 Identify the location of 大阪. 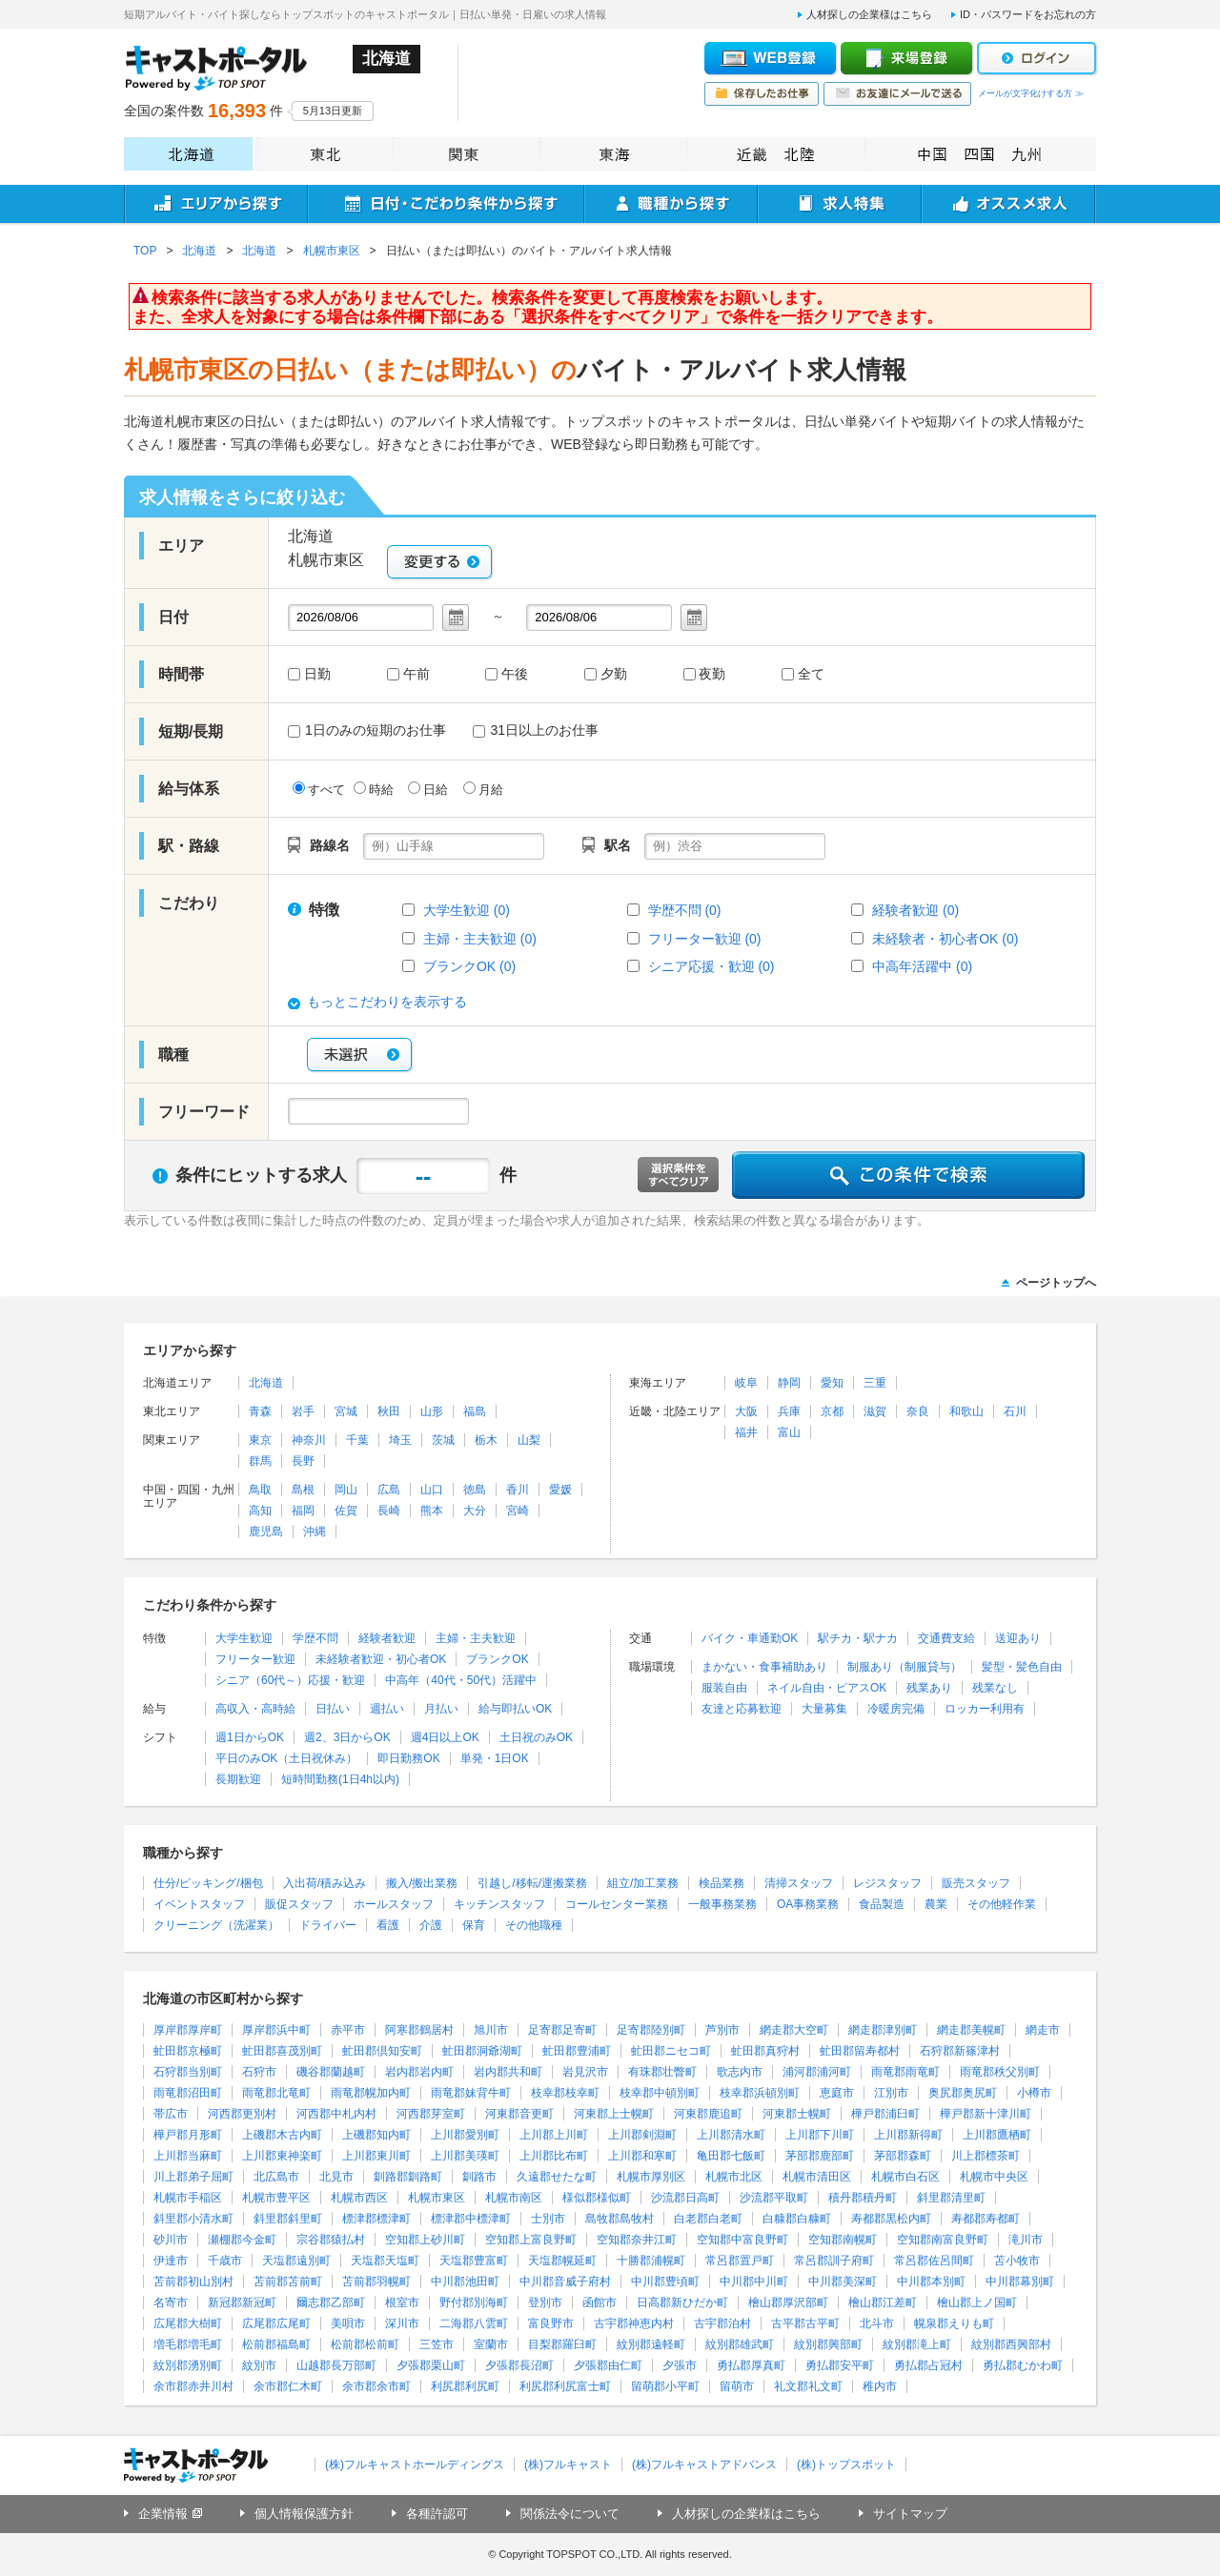
(746, 1411).